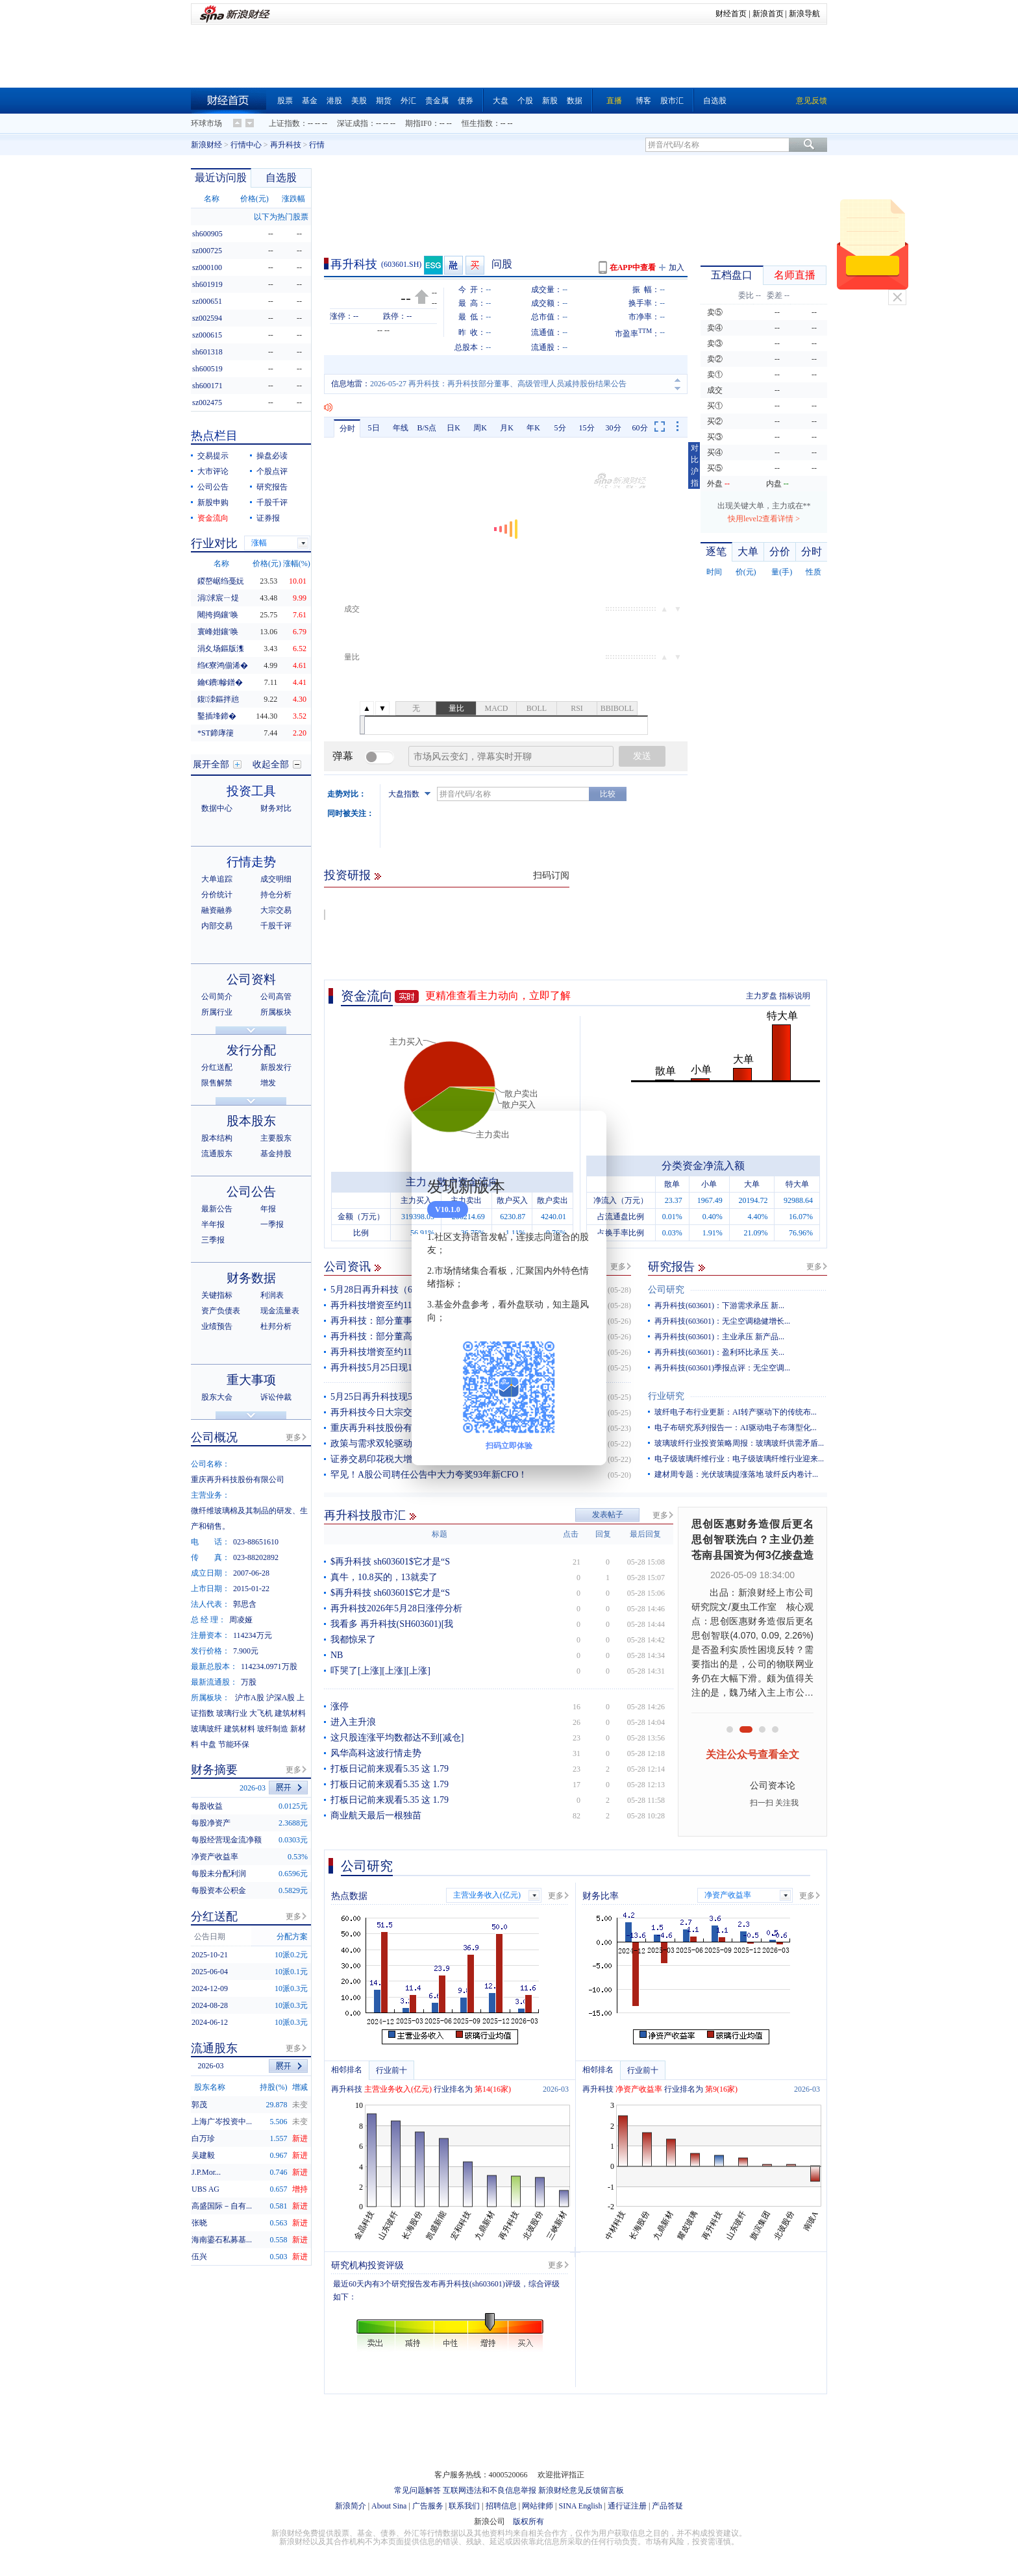  Describe the element at coordinates (719, 1352) in the screenshot. I see `再升科技(603601)：盈利环比承压 关...` at that location.